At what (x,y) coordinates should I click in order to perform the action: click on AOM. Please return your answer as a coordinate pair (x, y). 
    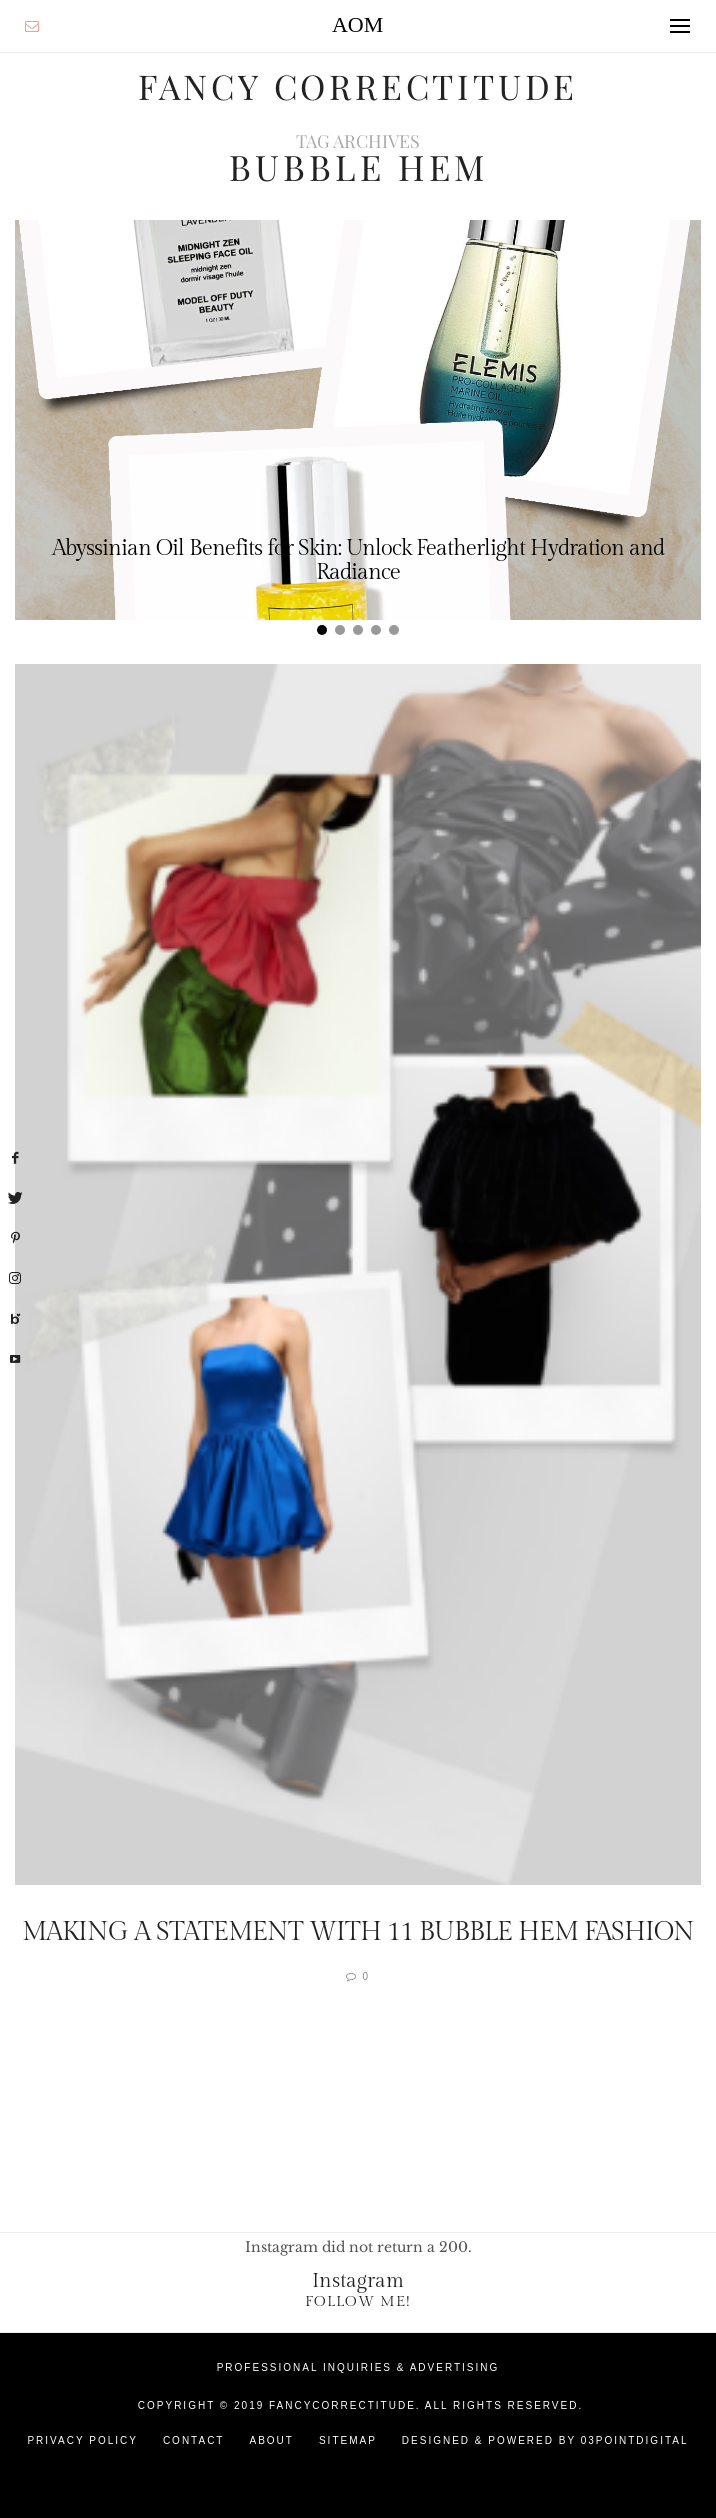
    Looking at the image, I should click on (357, 24).